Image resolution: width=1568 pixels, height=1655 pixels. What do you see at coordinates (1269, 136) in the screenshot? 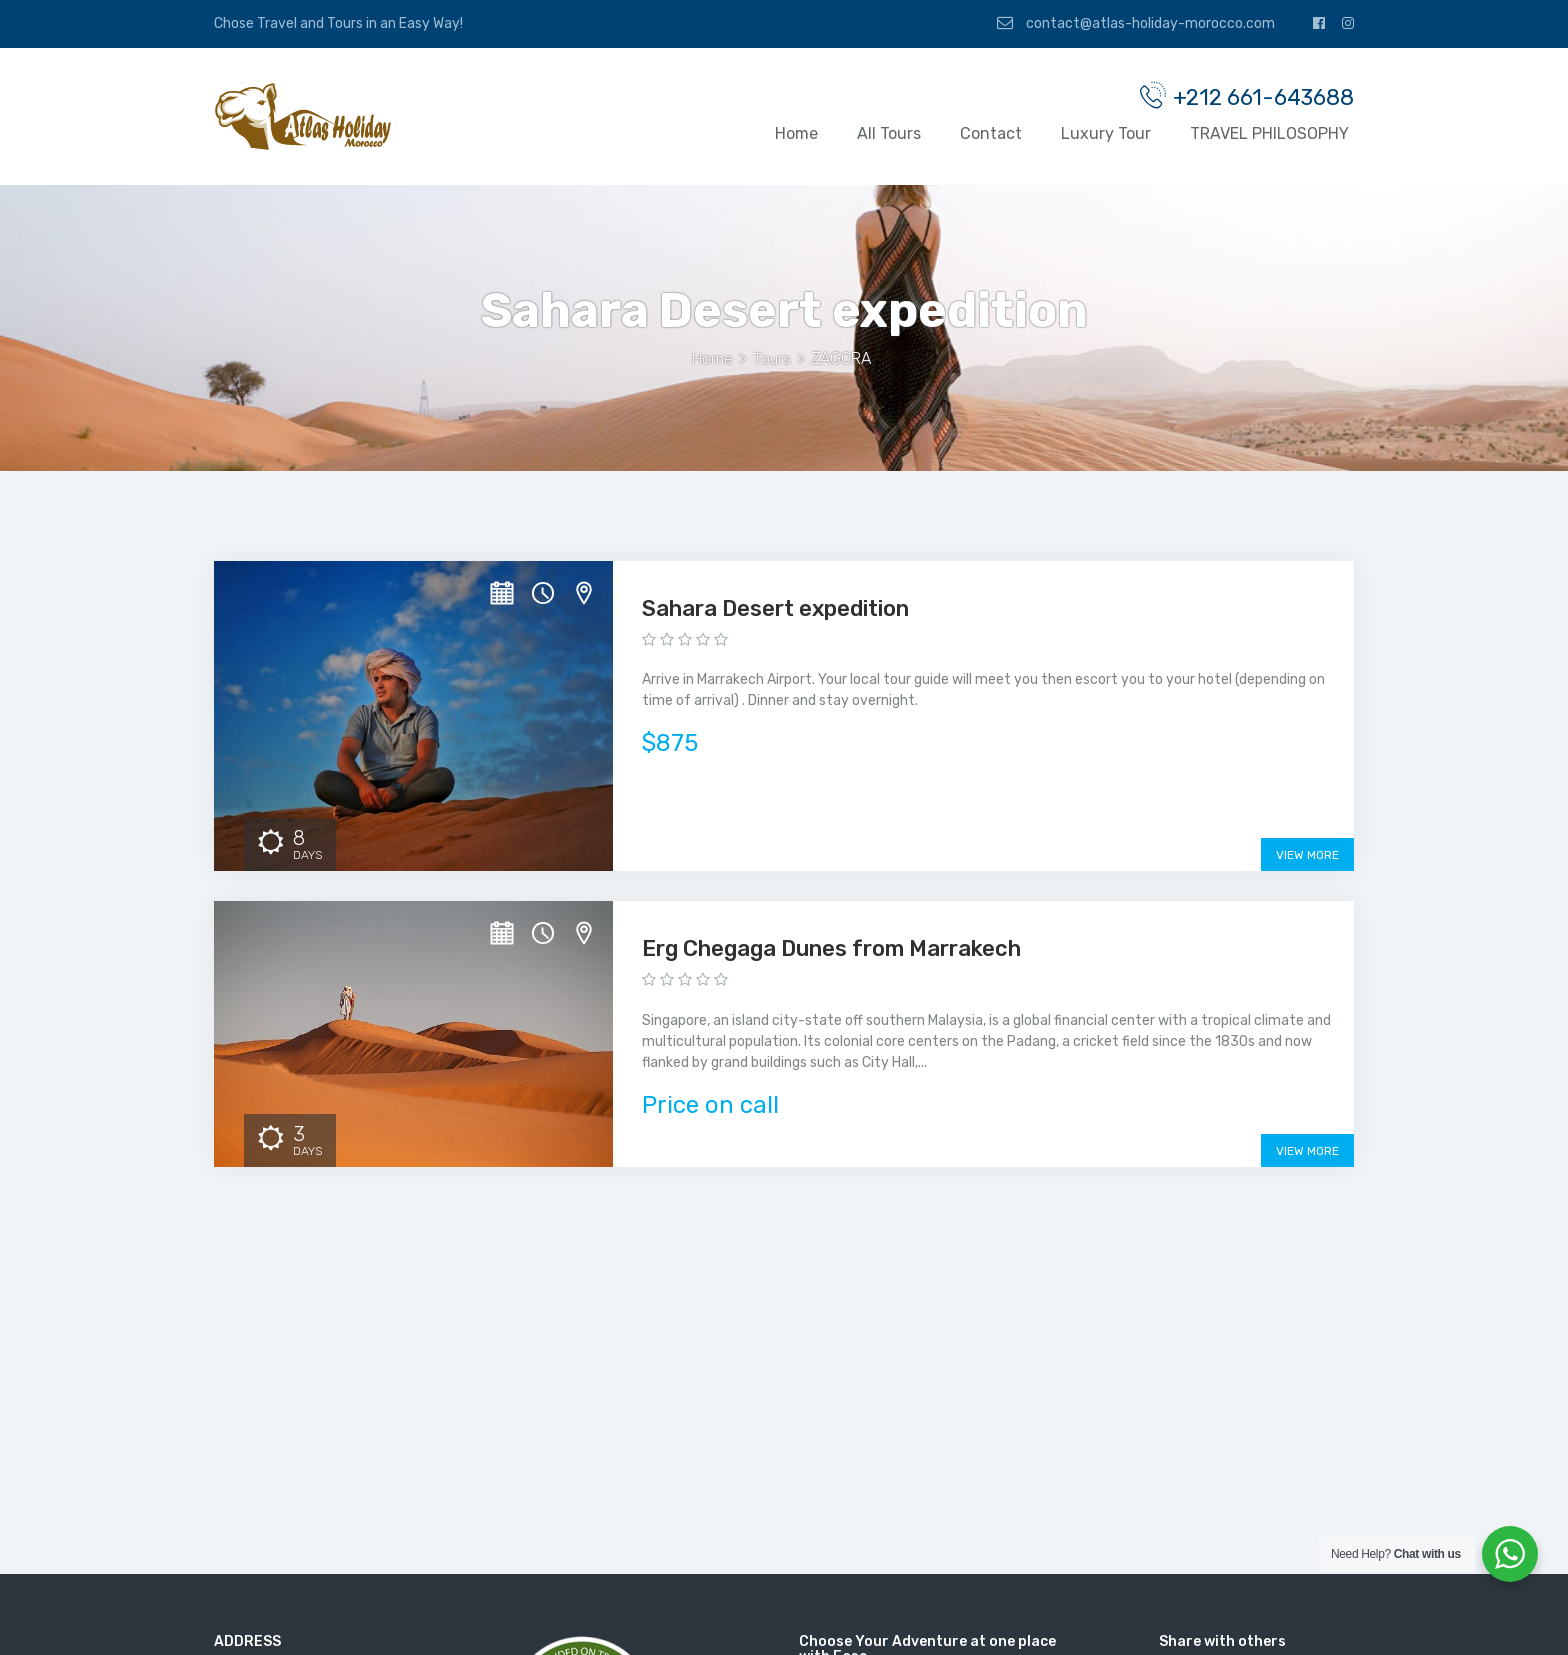
I see `TRAVEL PHILOSOPHY` at bounding box center [1269, 136].